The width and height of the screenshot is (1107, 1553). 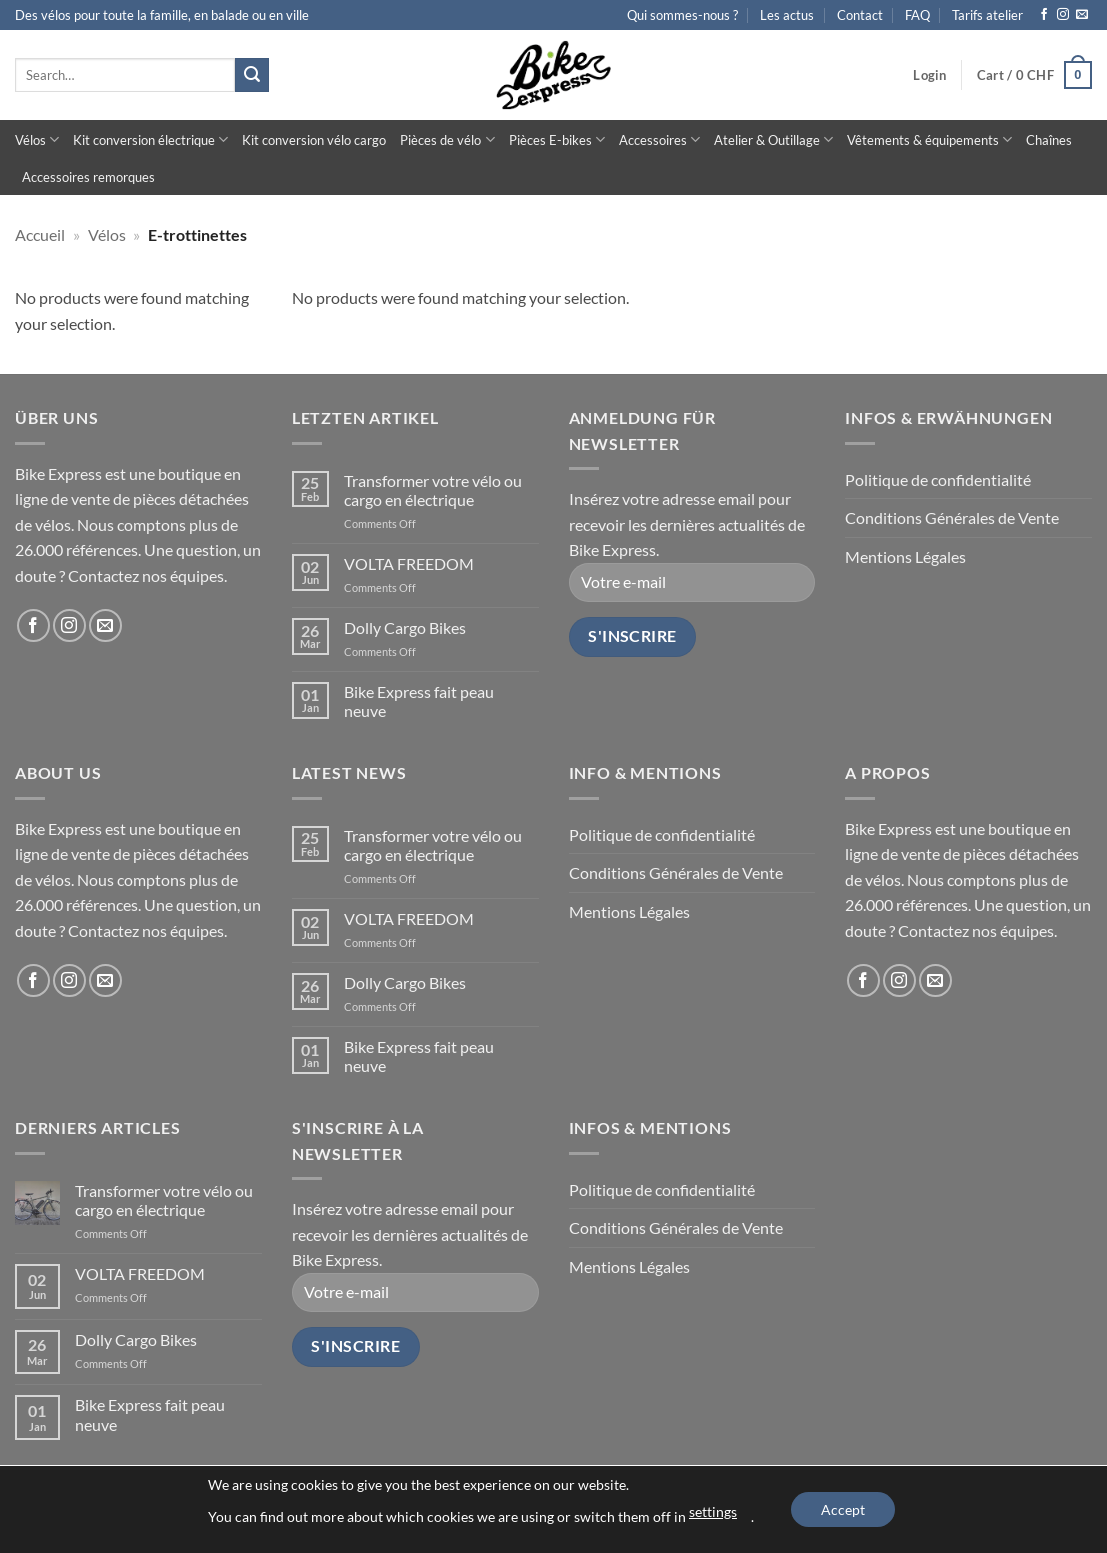 I want to click on Kit conversion électrique, so click(x=150, y=139).